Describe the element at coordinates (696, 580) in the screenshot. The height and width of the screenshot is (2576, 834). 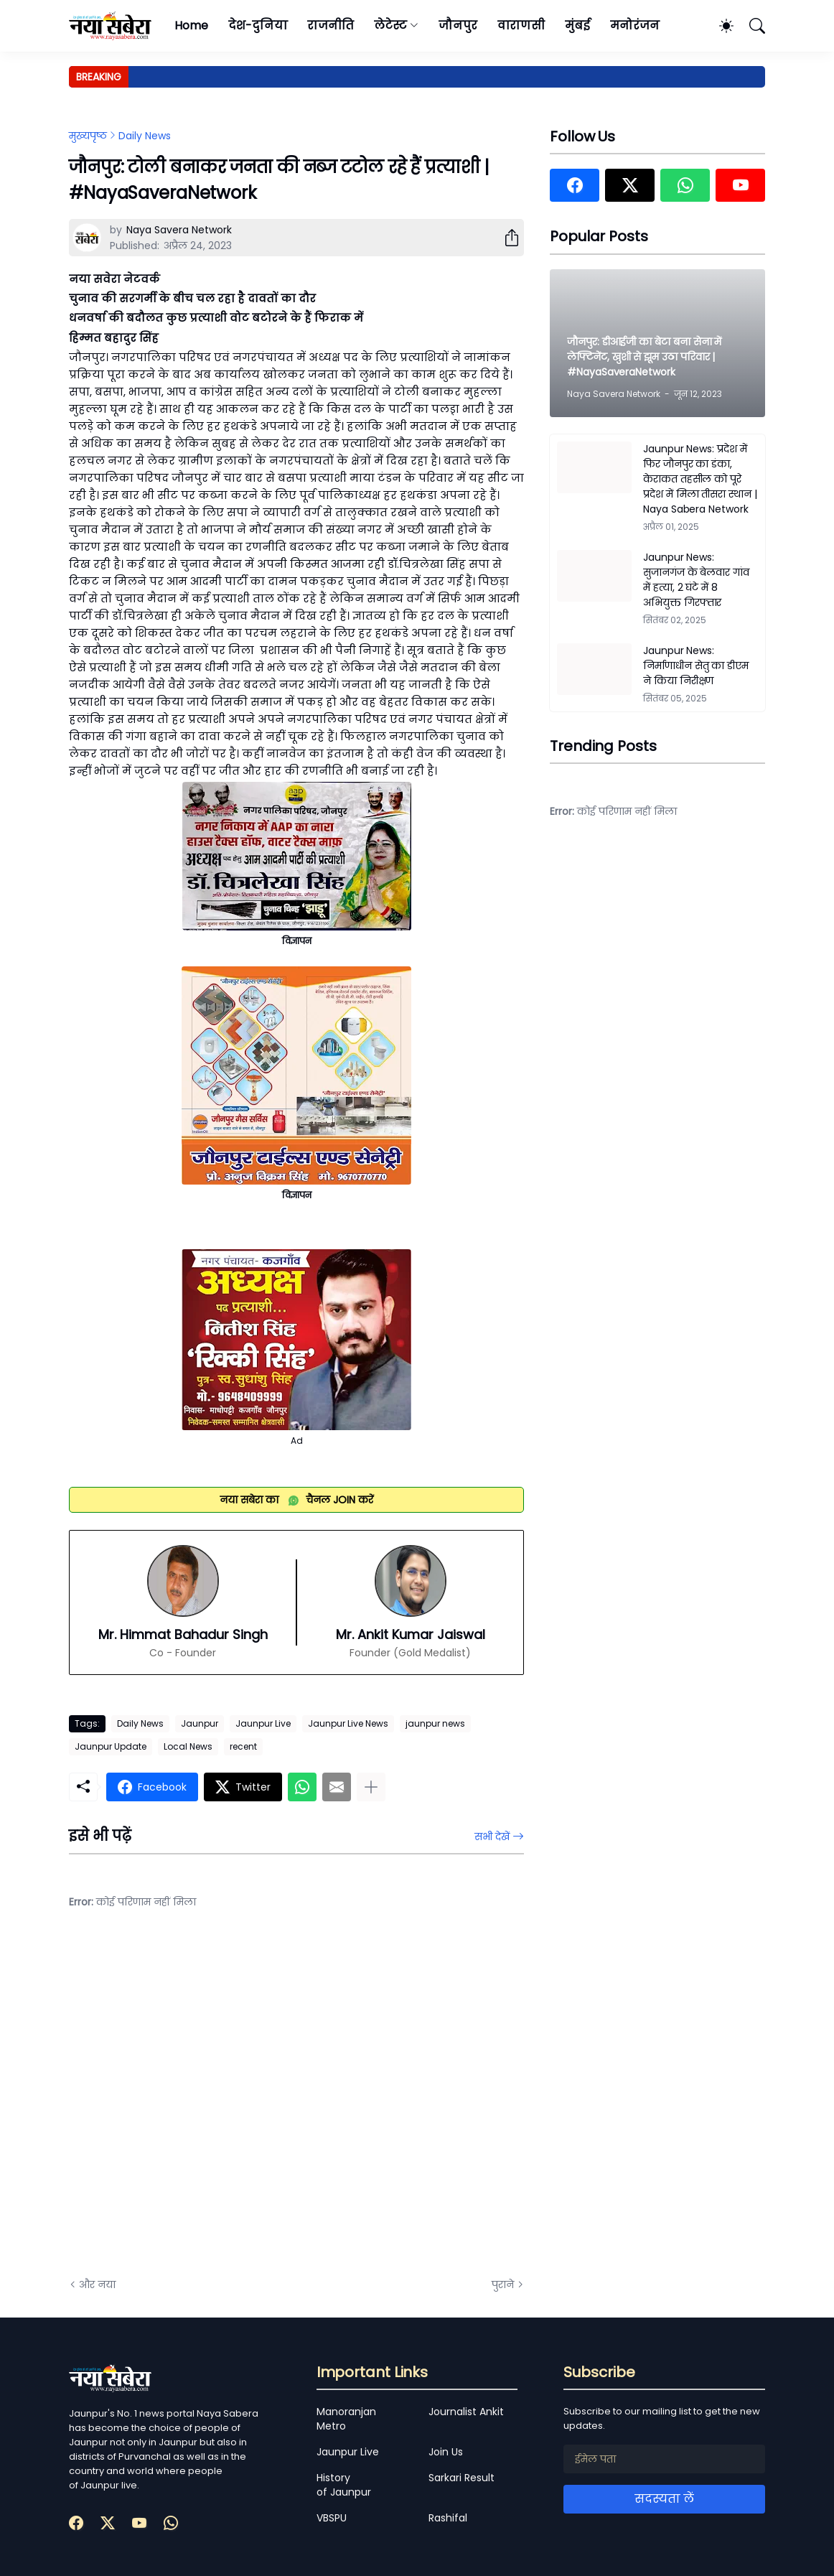
I see `Jaunpur News: सुजानगंज के बेलवार गांव में हत्या, 2 घंटे में 8 अभियुक्त गिरफ्तार` at that location.